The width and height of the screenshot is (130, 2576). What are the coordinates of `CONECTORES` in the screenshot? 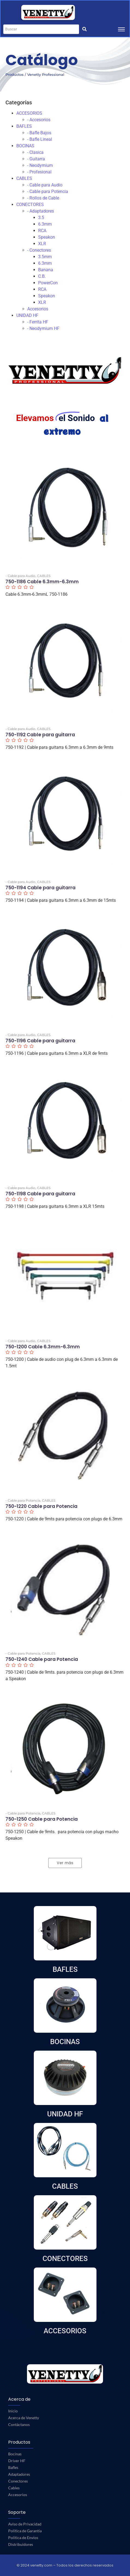 It's located at (30, 204).